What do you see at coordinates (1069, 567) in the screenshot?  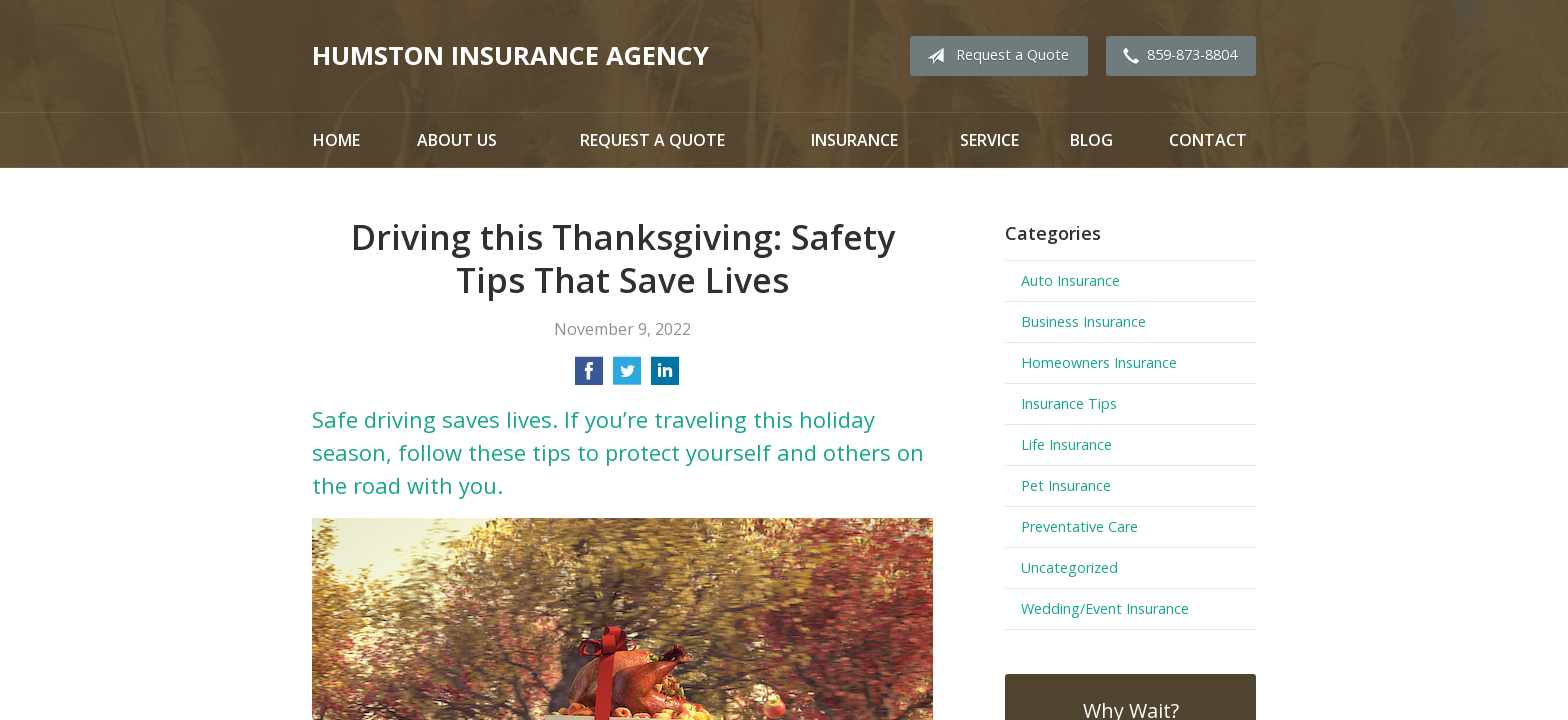 I see `Uncategorized` at bounding box center [1069, 567].